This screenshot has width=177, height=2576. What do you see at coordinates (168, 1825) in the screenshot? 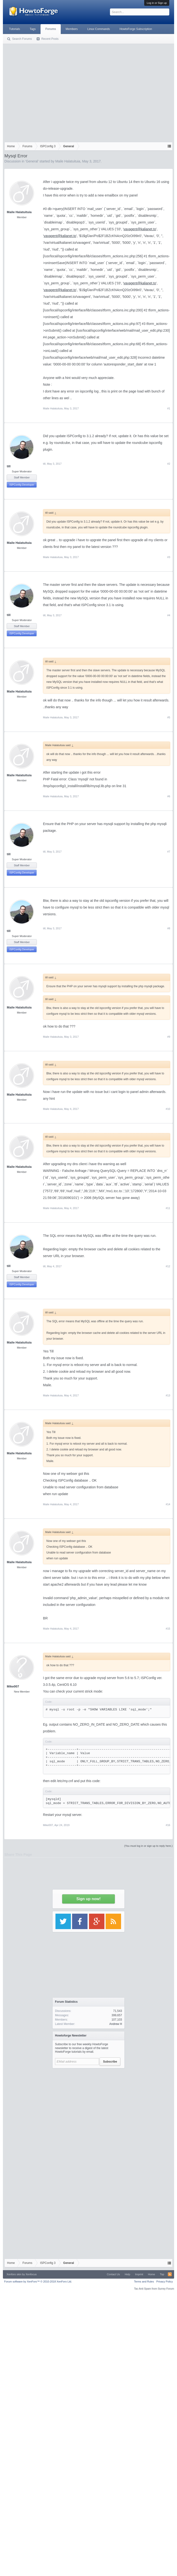
I see `#16` at bounding box center [168, 1825].